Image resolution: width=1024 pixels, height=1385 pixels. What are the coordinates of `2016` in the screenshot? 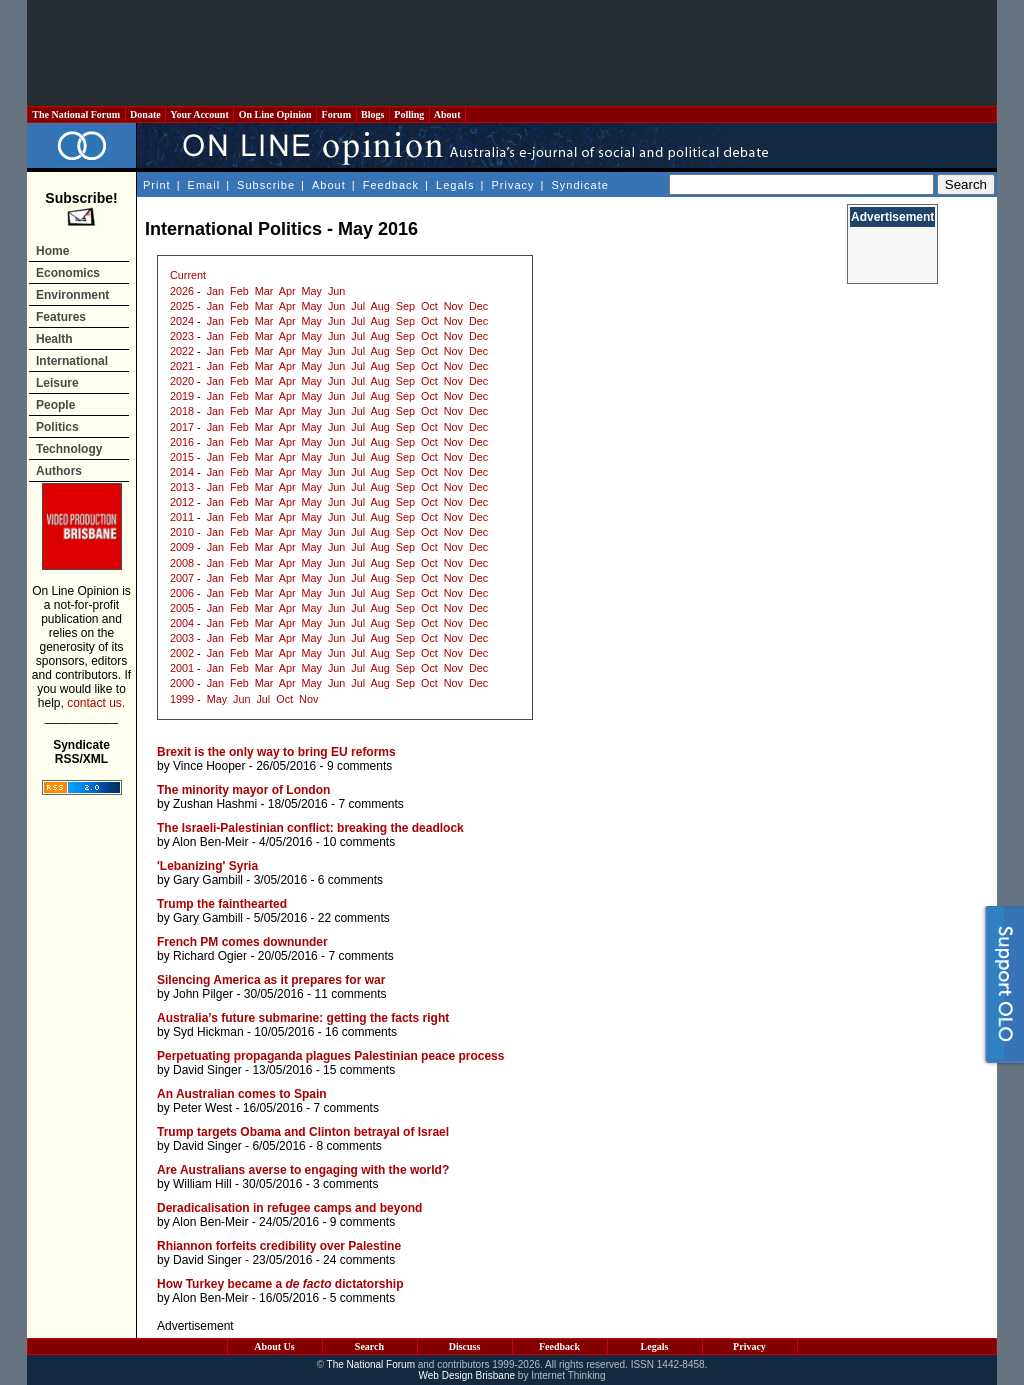 It's located at (182, 442).